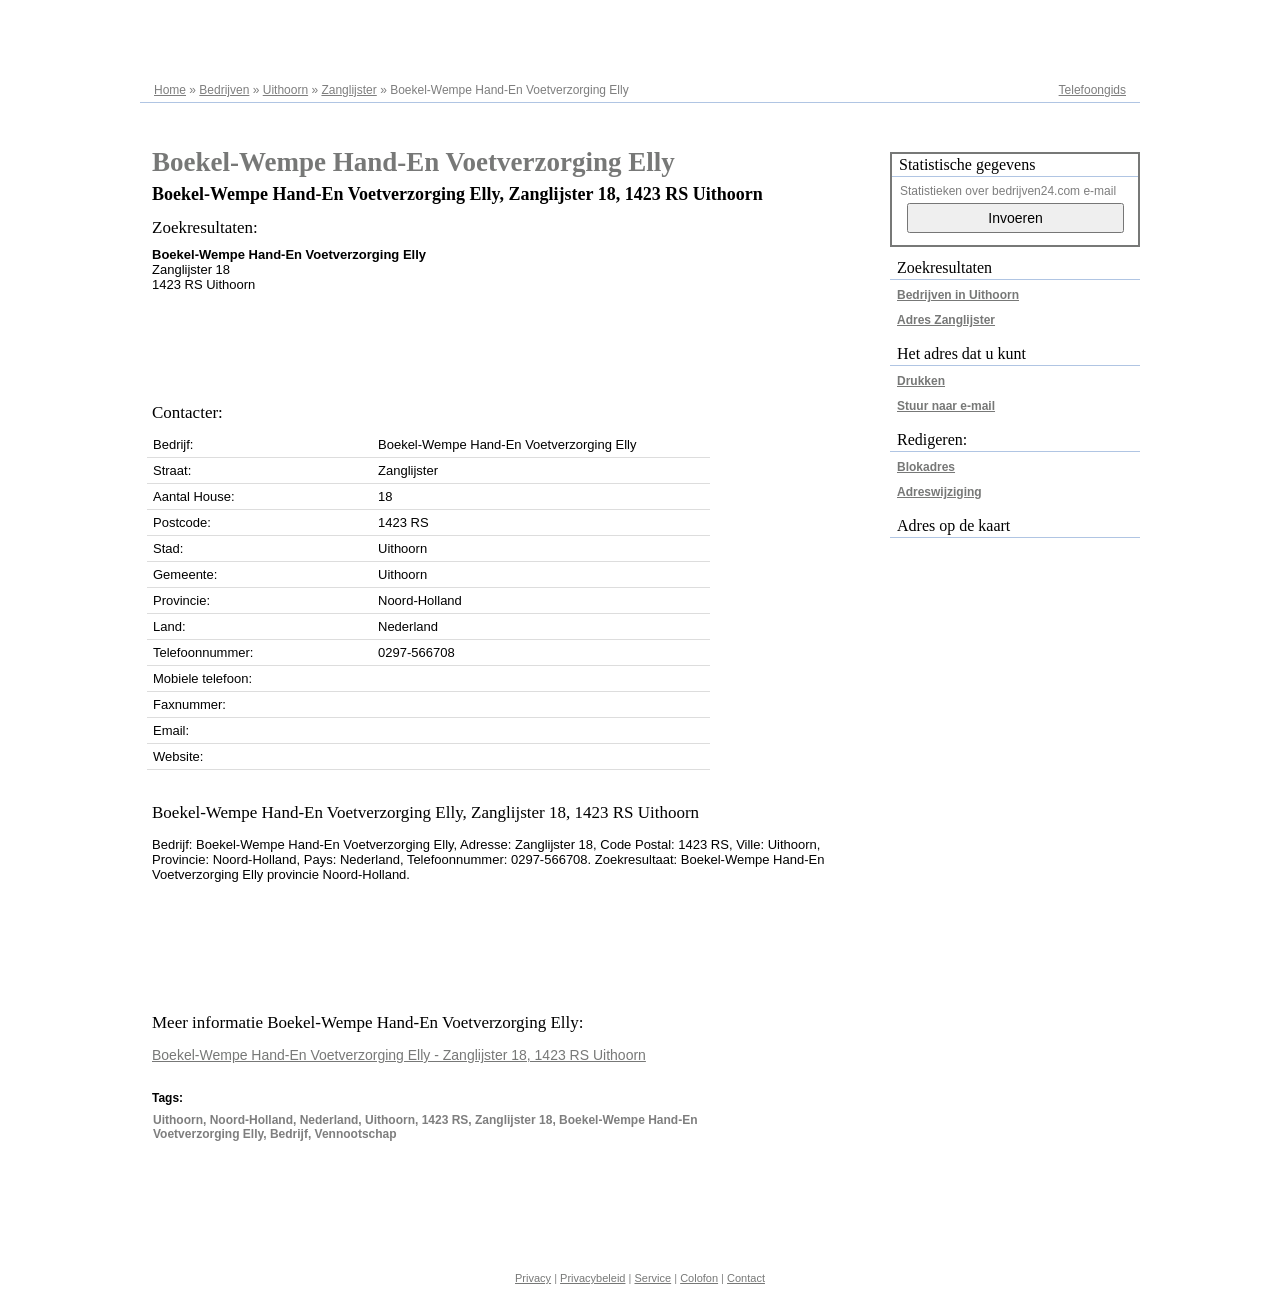 This screenshot has width=1280, height=1298. I want to click on Privacy, so click(533, 1278).